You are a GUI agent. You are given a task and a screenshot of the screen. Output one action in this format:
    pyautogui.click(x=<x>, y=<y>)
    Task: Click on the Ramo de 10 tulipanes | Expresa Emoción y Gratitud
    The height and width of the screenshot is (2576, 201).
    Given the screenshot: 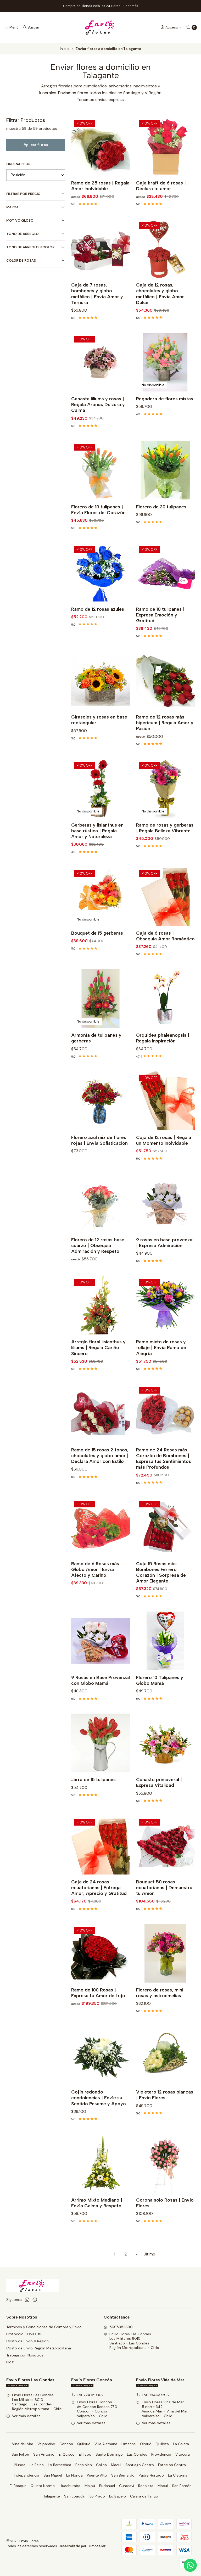 What is the action you would take?
    pyautogui.click(x=160, y=627)
    